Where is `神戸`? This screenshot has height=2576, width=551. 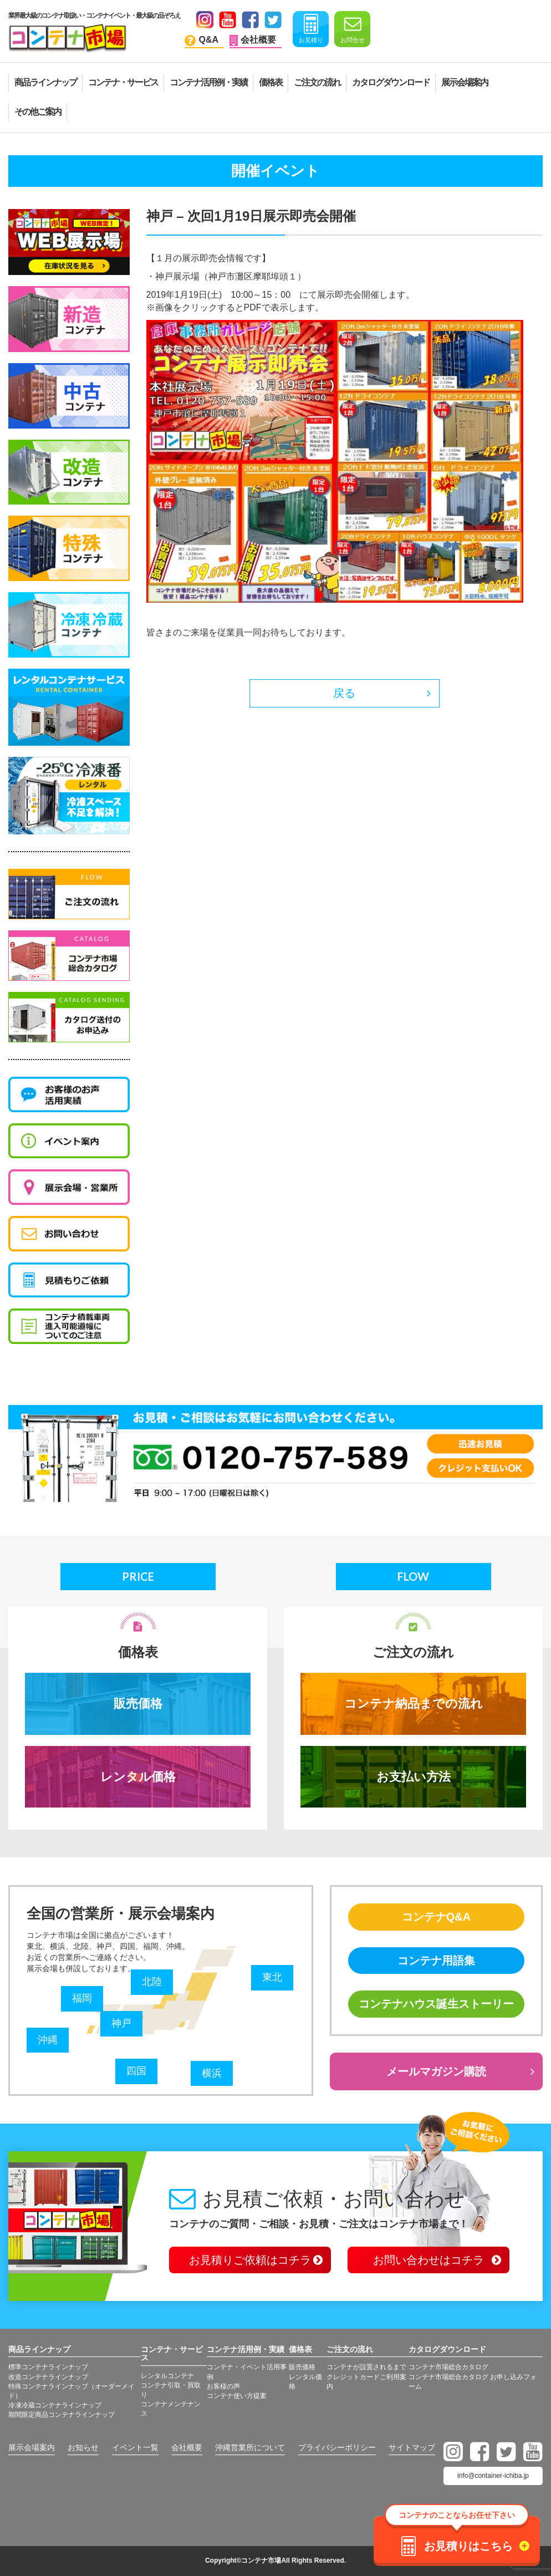 神戸 is located at coordinates (121, 2023).